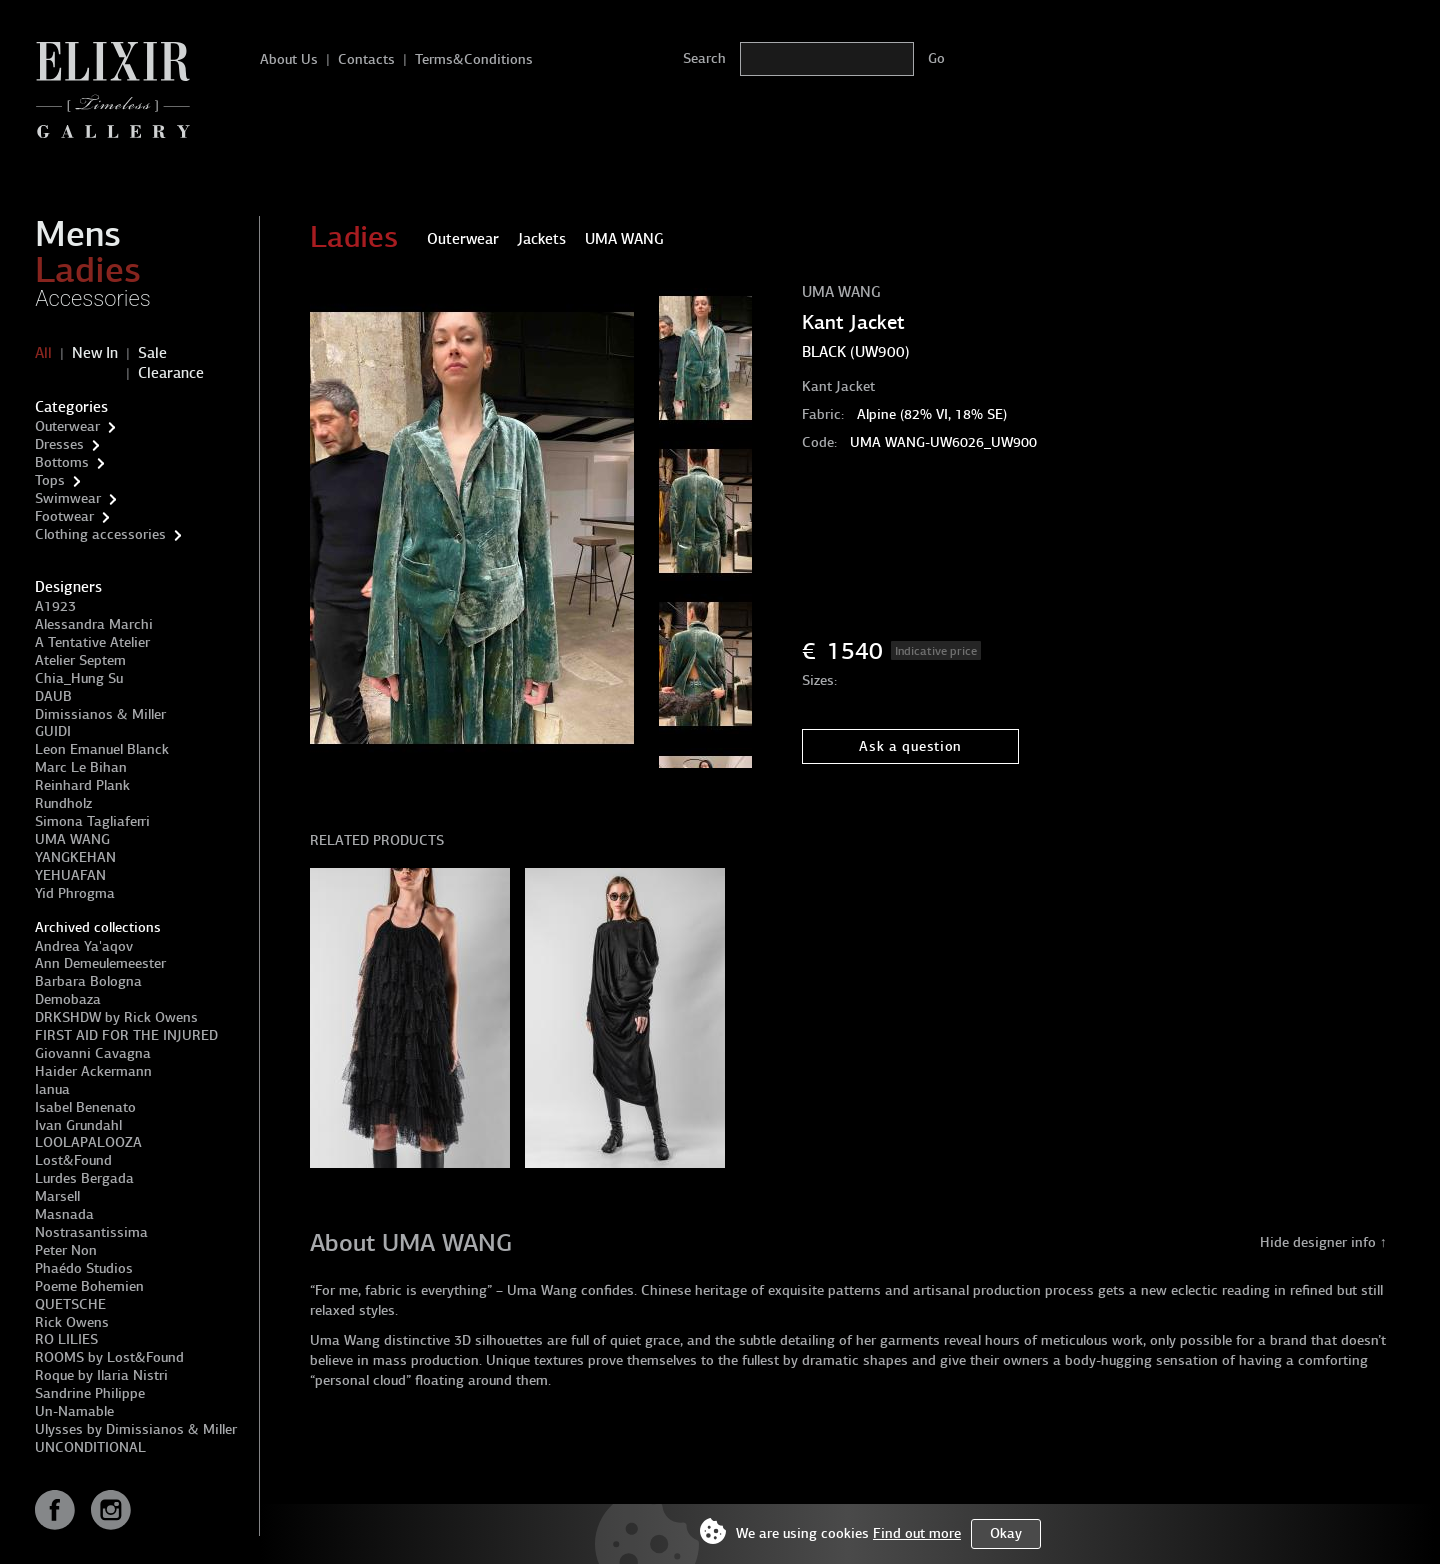 This screenshot has height=1564, width=1440. I want to click on Search, so click(704, 58).